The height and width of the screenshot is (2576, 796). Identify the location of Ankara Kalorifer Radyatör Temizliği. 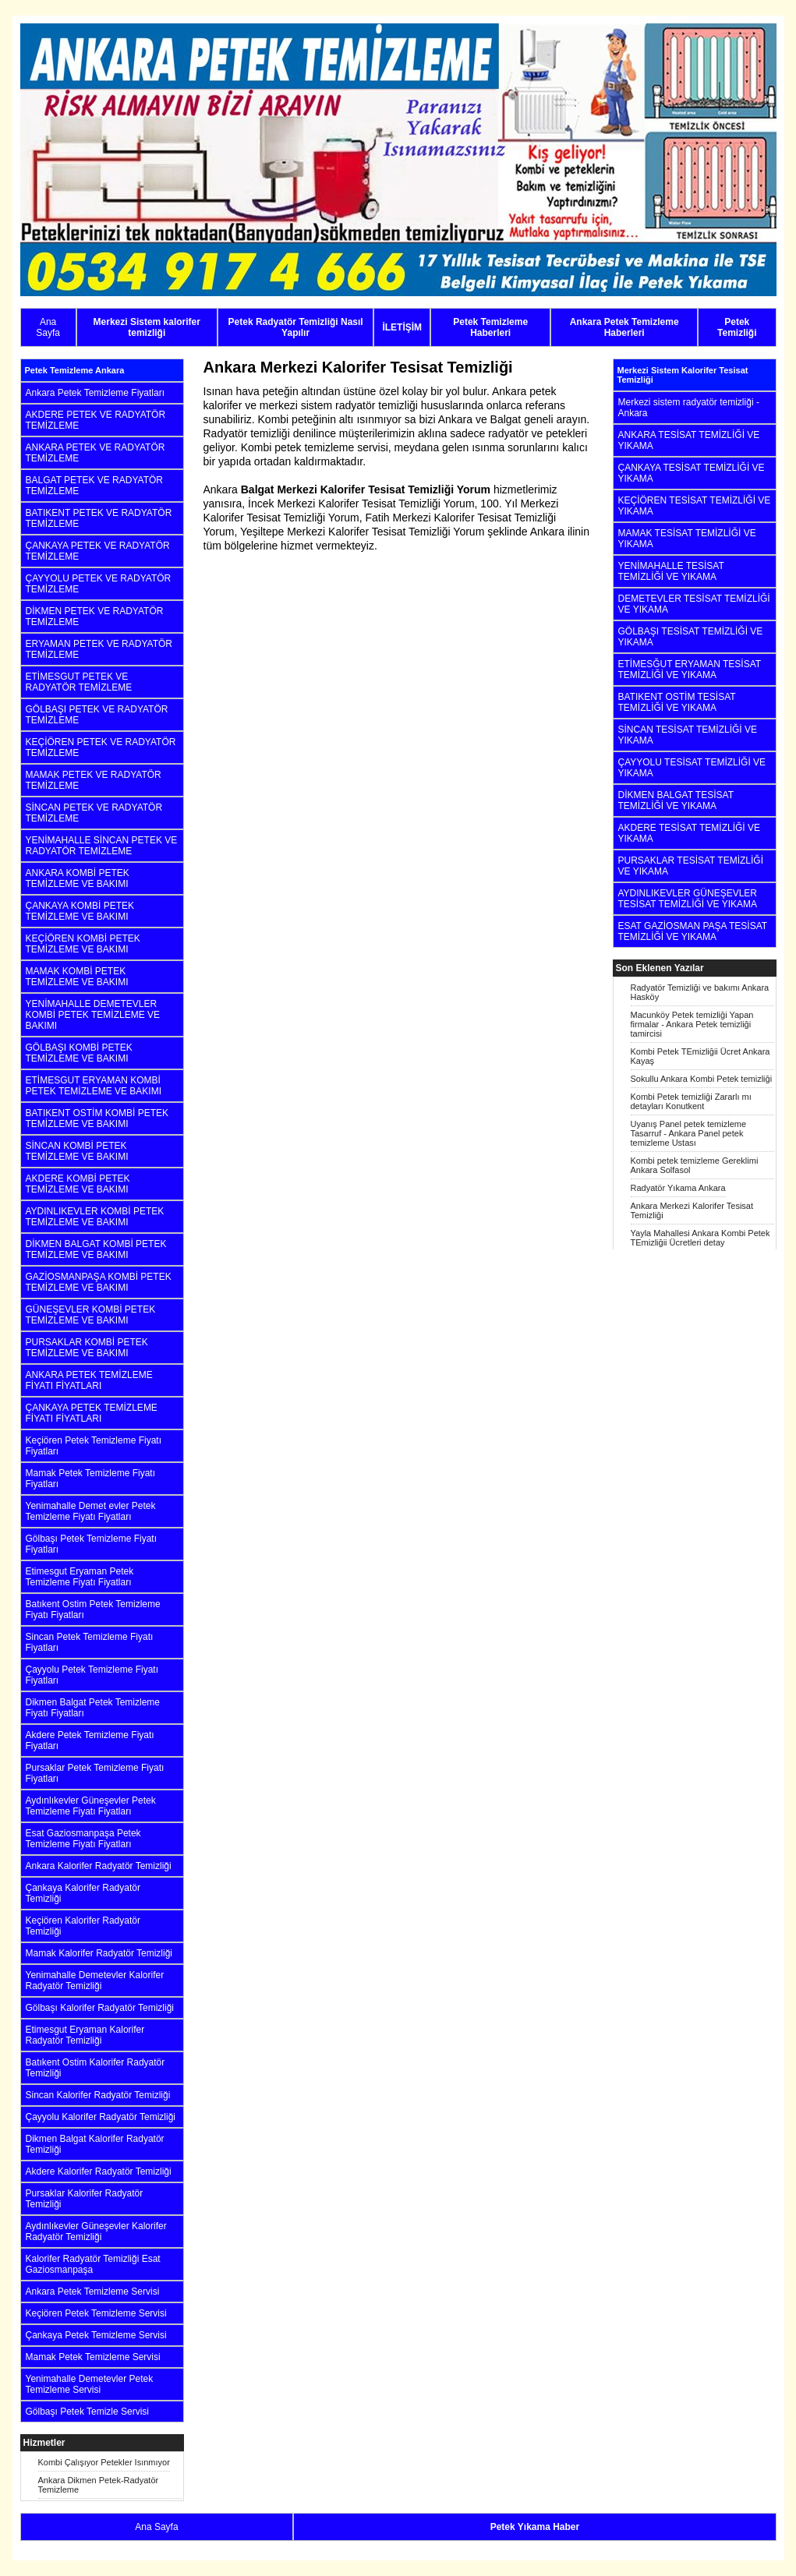
(99, 1865).